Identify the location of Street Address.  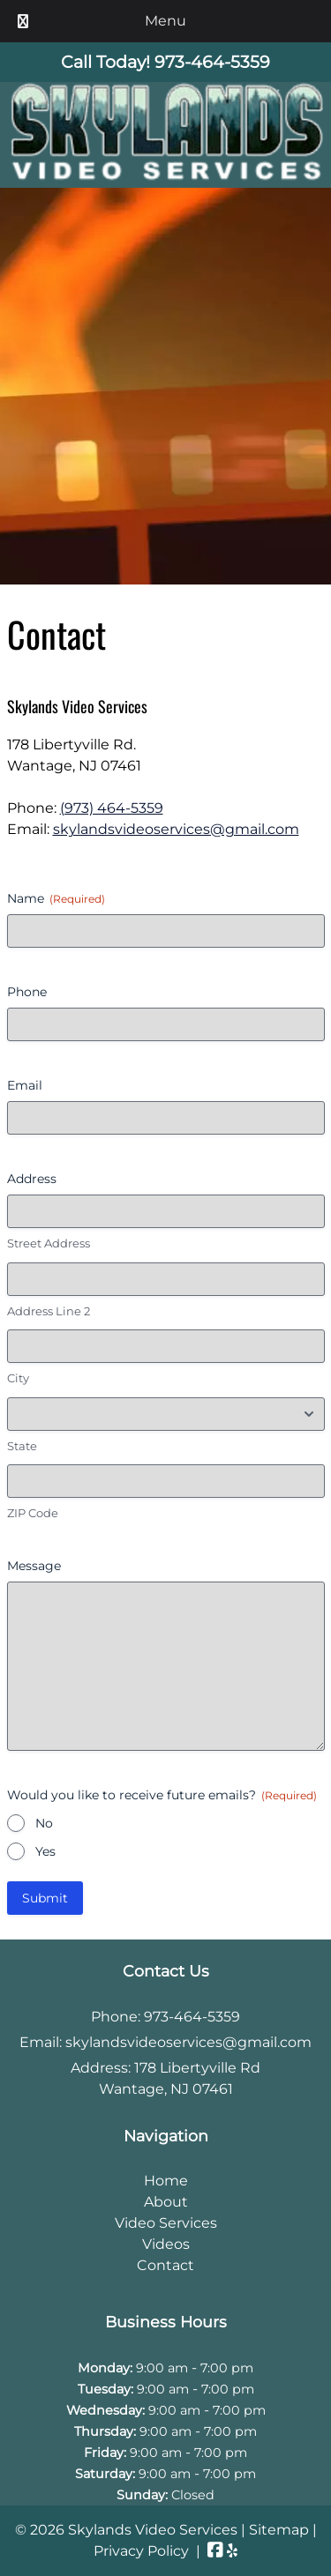
(48, 1243).